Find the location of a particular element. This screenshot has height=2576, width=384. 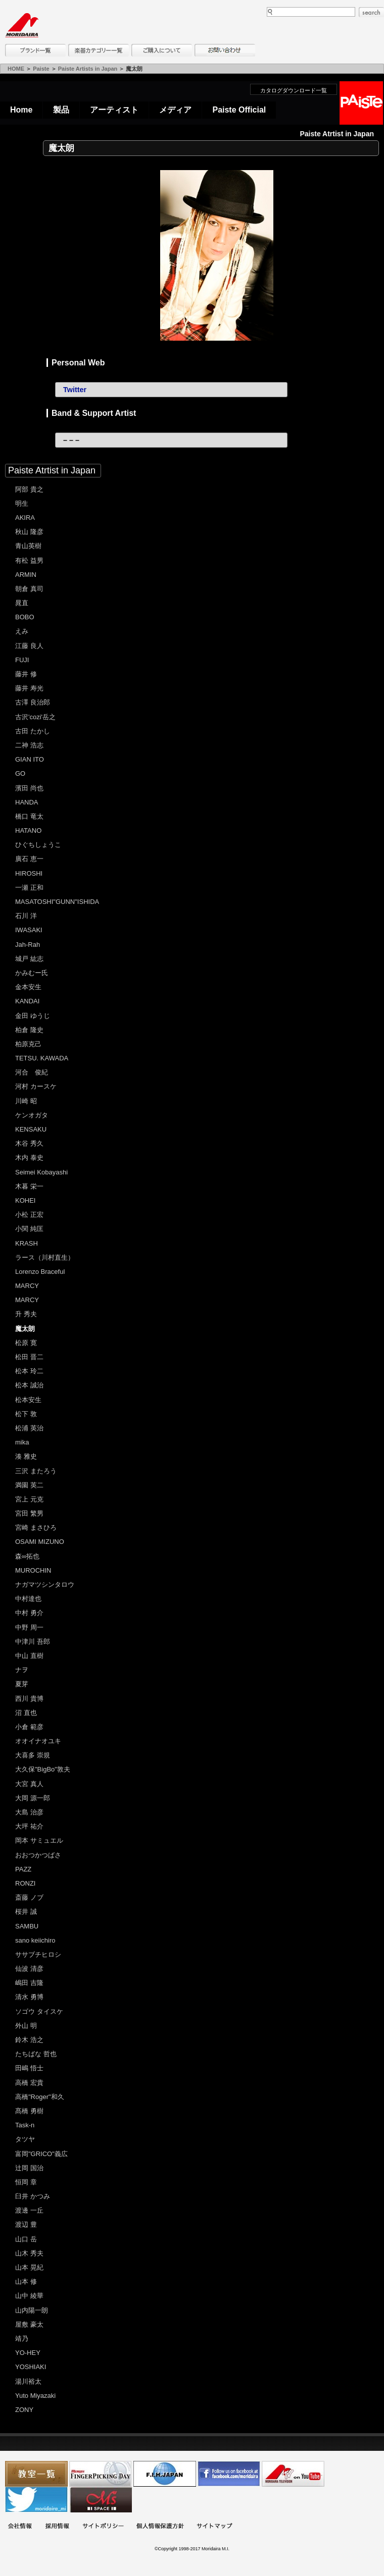

小松 正宏 is located at coordinates (29, 1214).